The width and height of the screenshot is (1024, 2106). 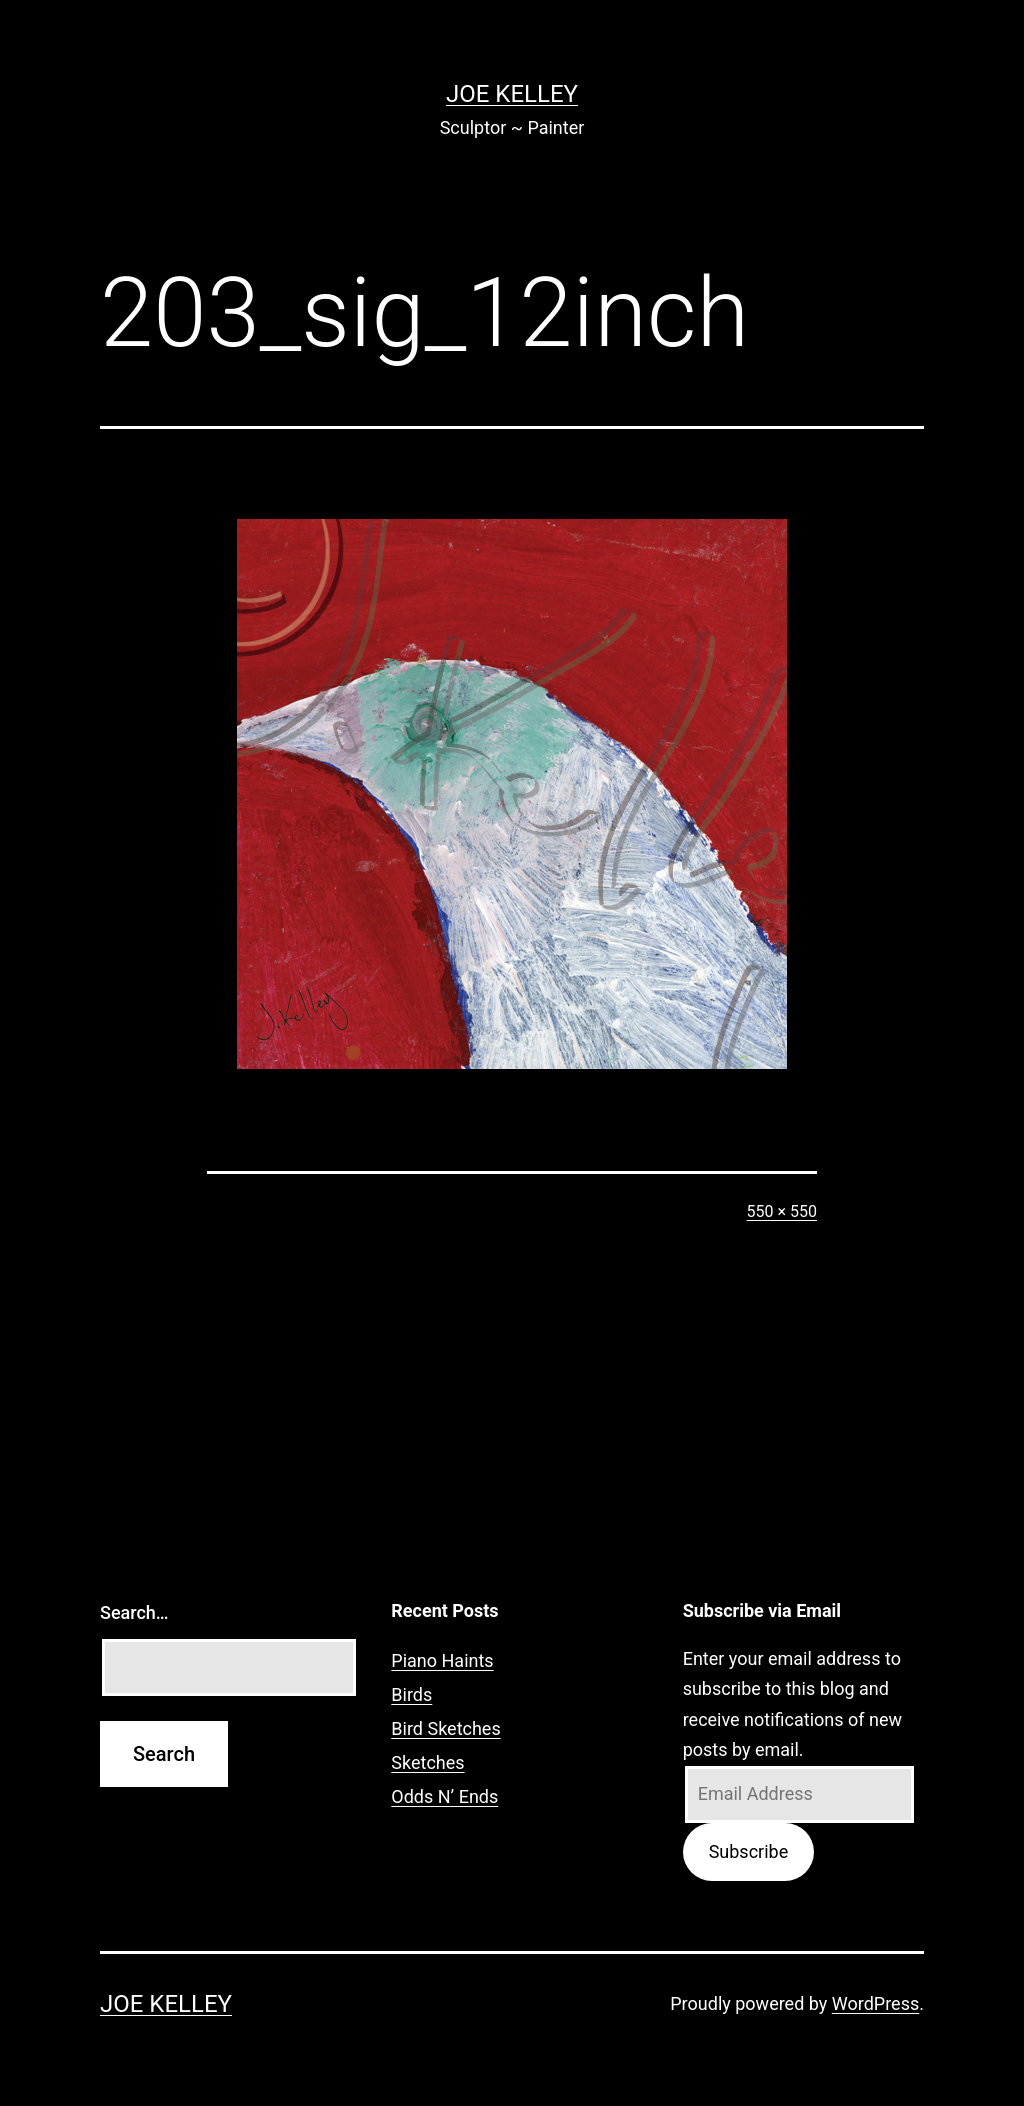 I want to click on Odds N’ Ends, so click(x=444, y=1796).